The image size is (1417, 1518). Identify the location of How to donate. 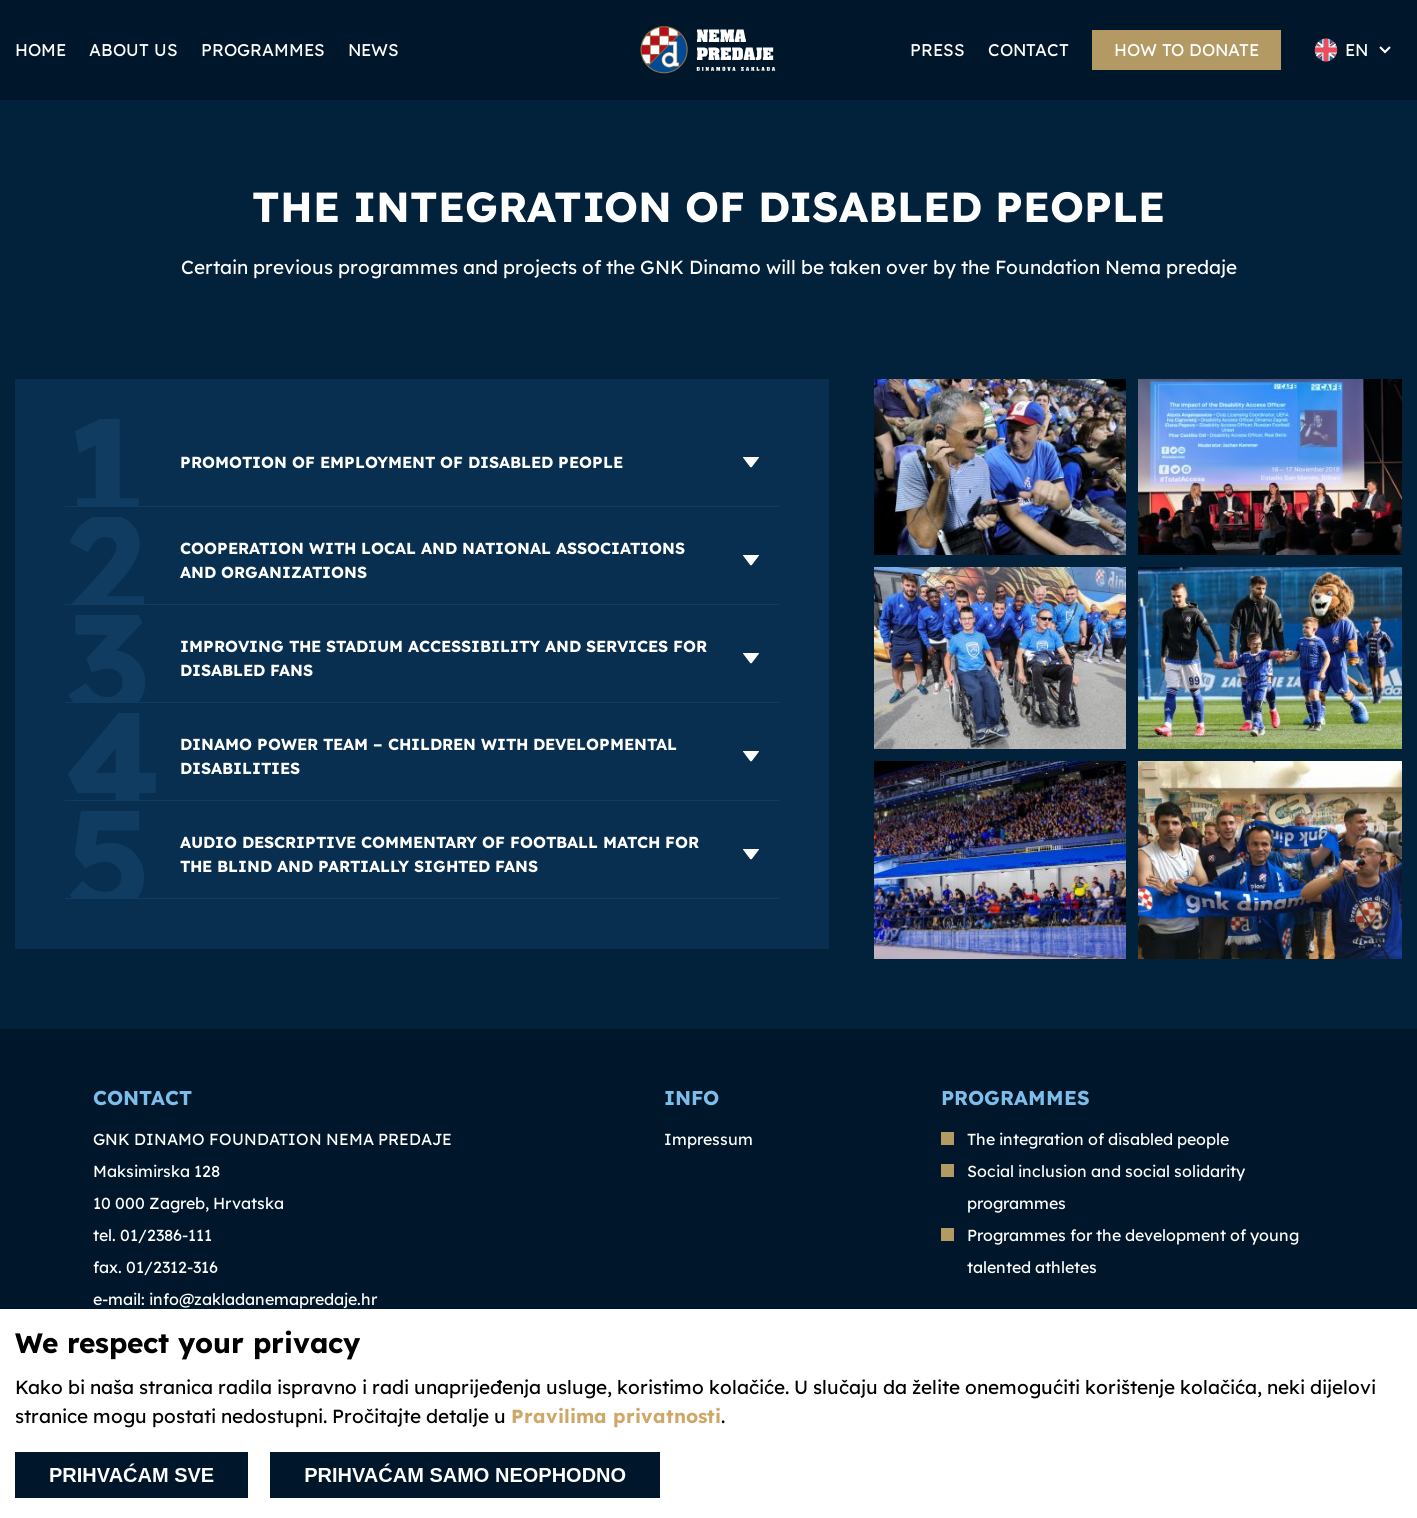
(1186, 49).